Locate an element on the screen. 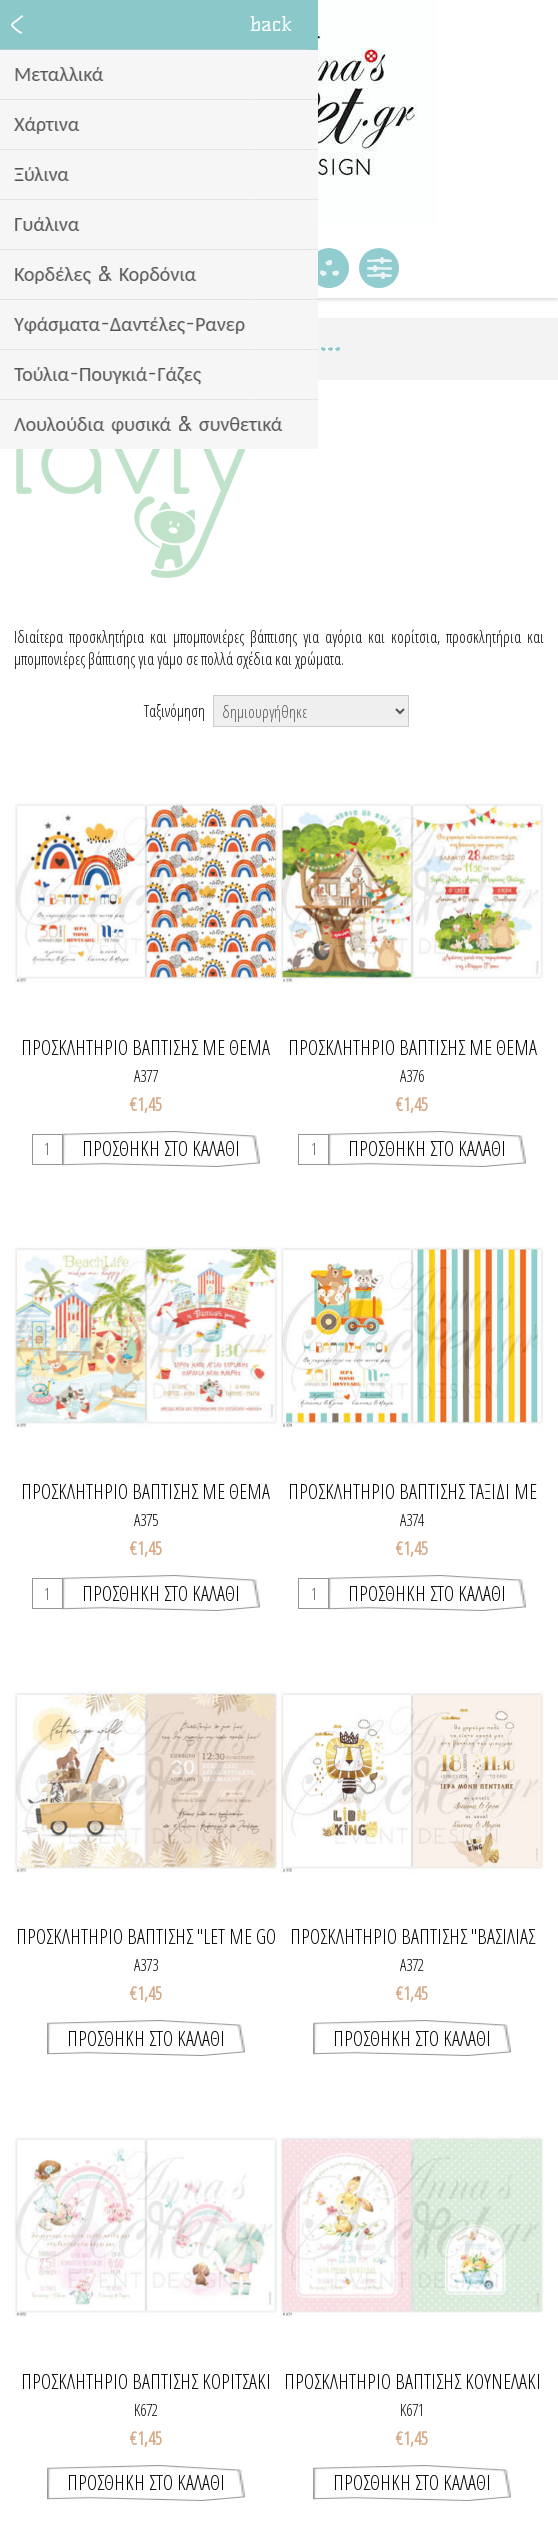 The image size is (558, 2535). Προσκλητήριο βάπτισης ταξίδι με ζωάκια is located at coordinates (412, 1492).